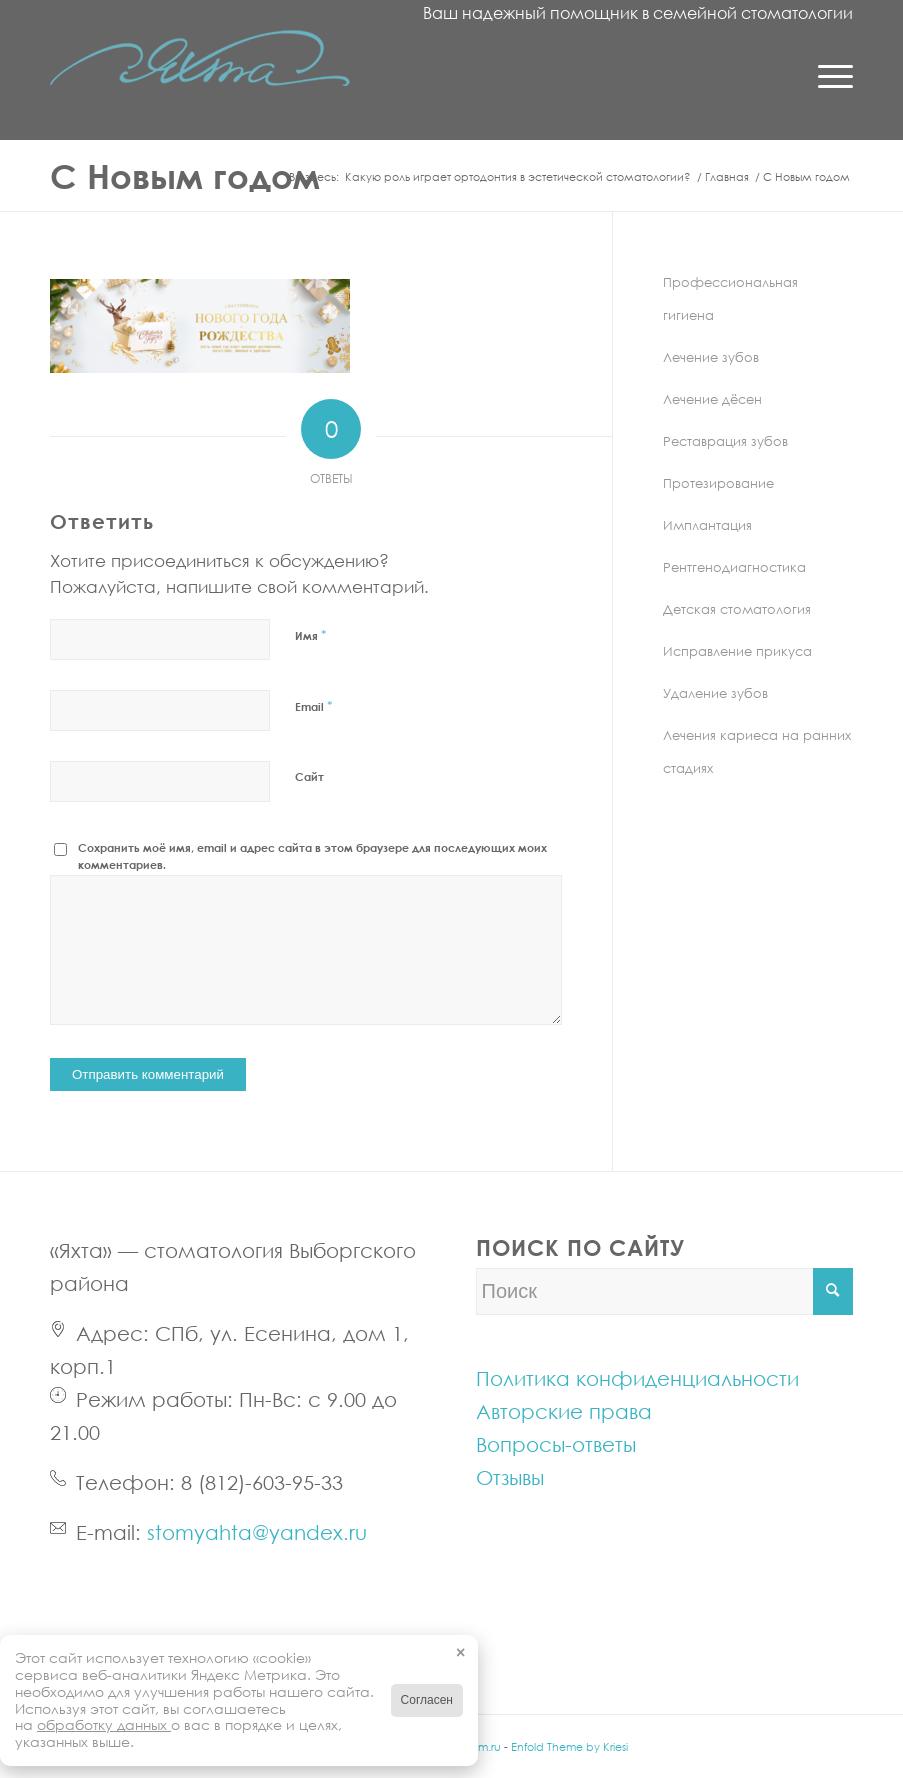  I want to click on Лечения кариеса на ранних стадиях, so click(757, 751).